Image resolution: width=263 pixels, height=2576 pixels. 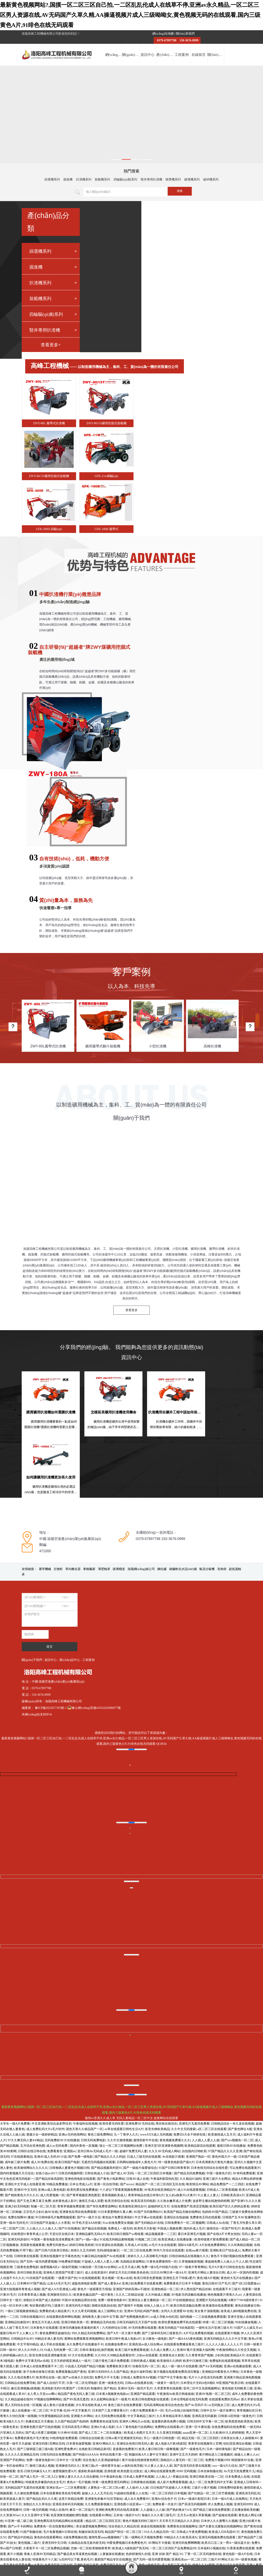 I want to click on 激情乱小说在线观看视频, so click(x=54, y=2104).